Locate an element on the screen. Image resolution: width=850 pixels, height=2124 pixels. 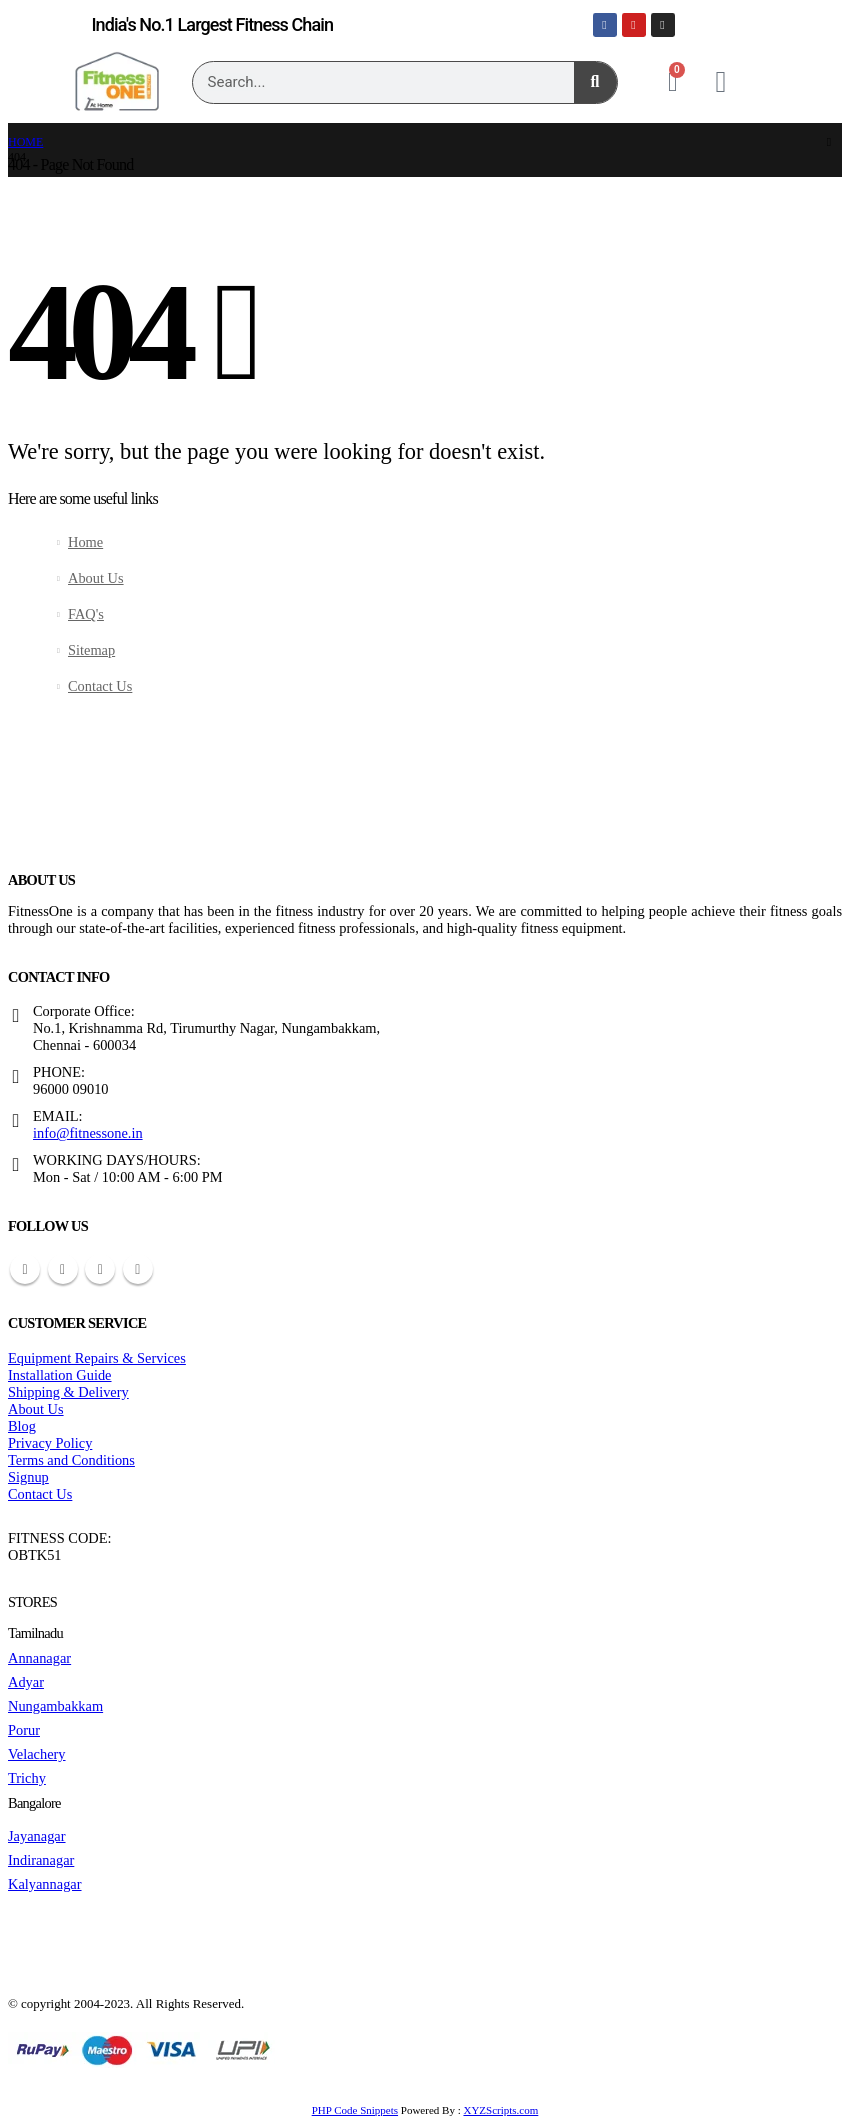
Jayanagar is located at coordinates (37, 1836).